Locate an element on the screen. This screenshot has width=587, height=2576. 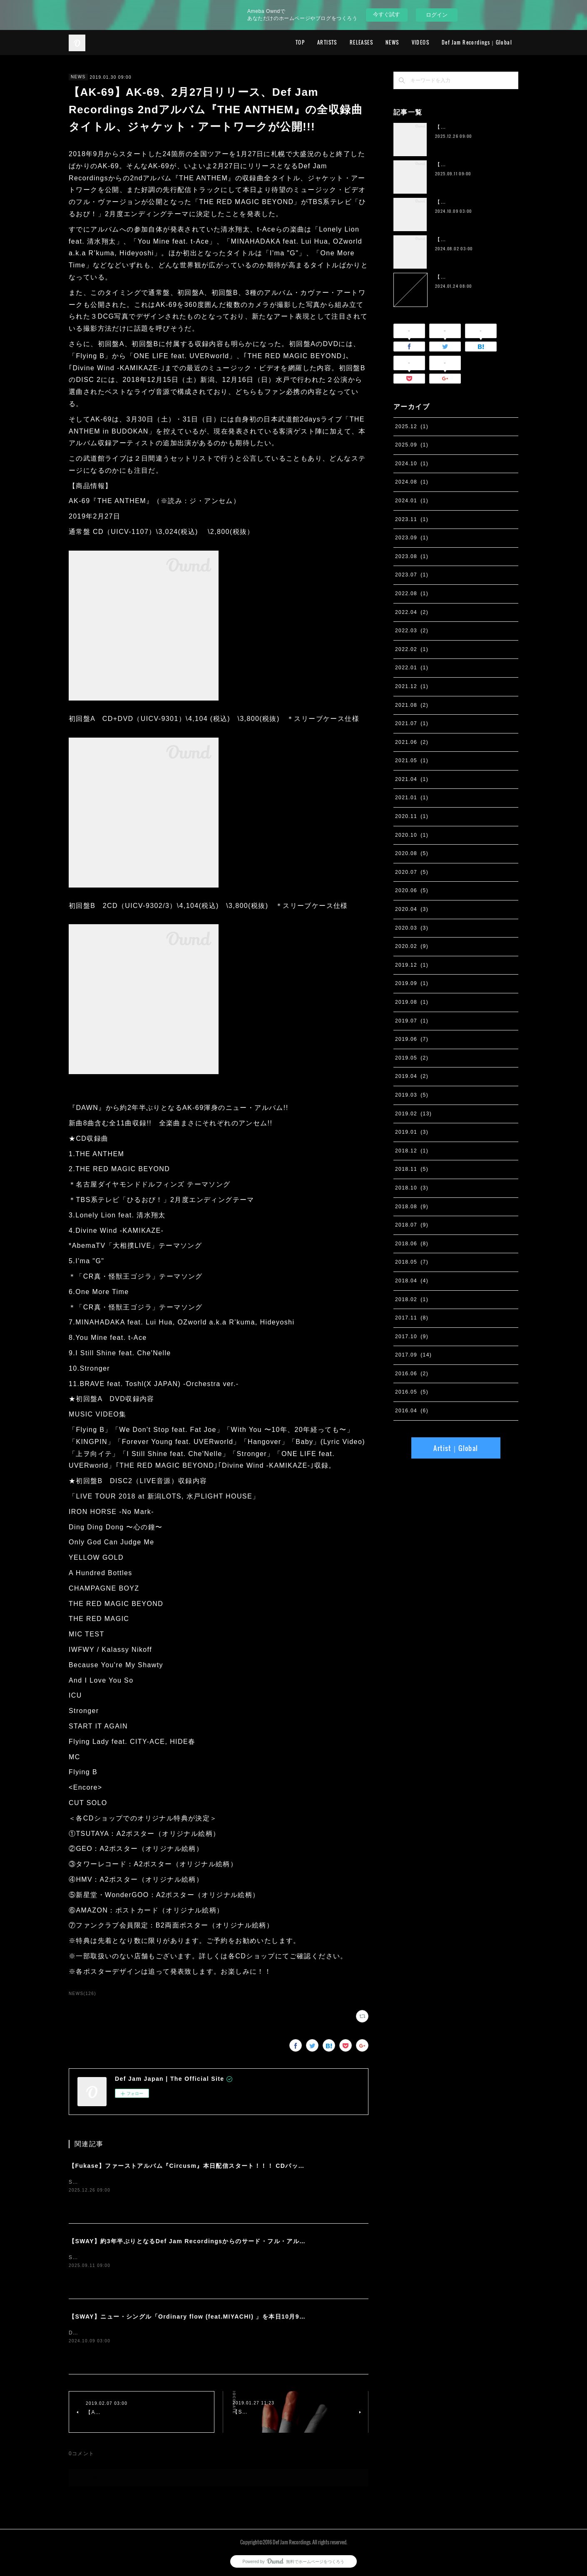
2019.07 is located at coordinates (411, 1021).